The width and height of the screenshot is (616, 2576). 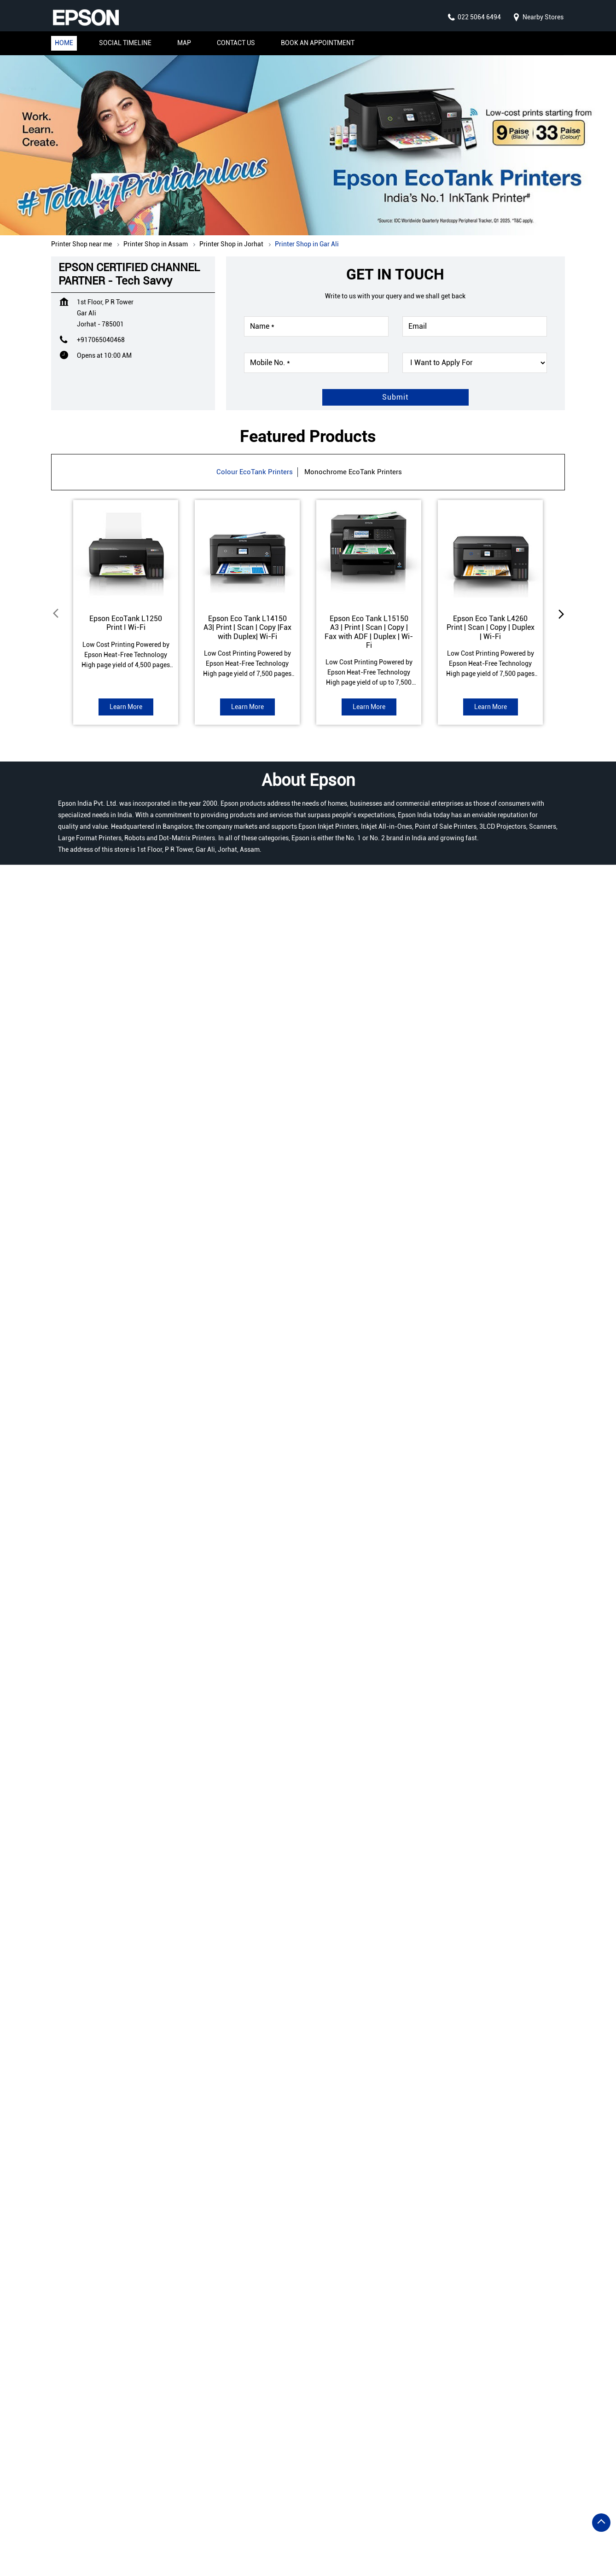 What do you see at coordinates (369, 2517) in the screenshot?
I see `Printer Shop in Hailakandi` at bounding box center [369, 2517].